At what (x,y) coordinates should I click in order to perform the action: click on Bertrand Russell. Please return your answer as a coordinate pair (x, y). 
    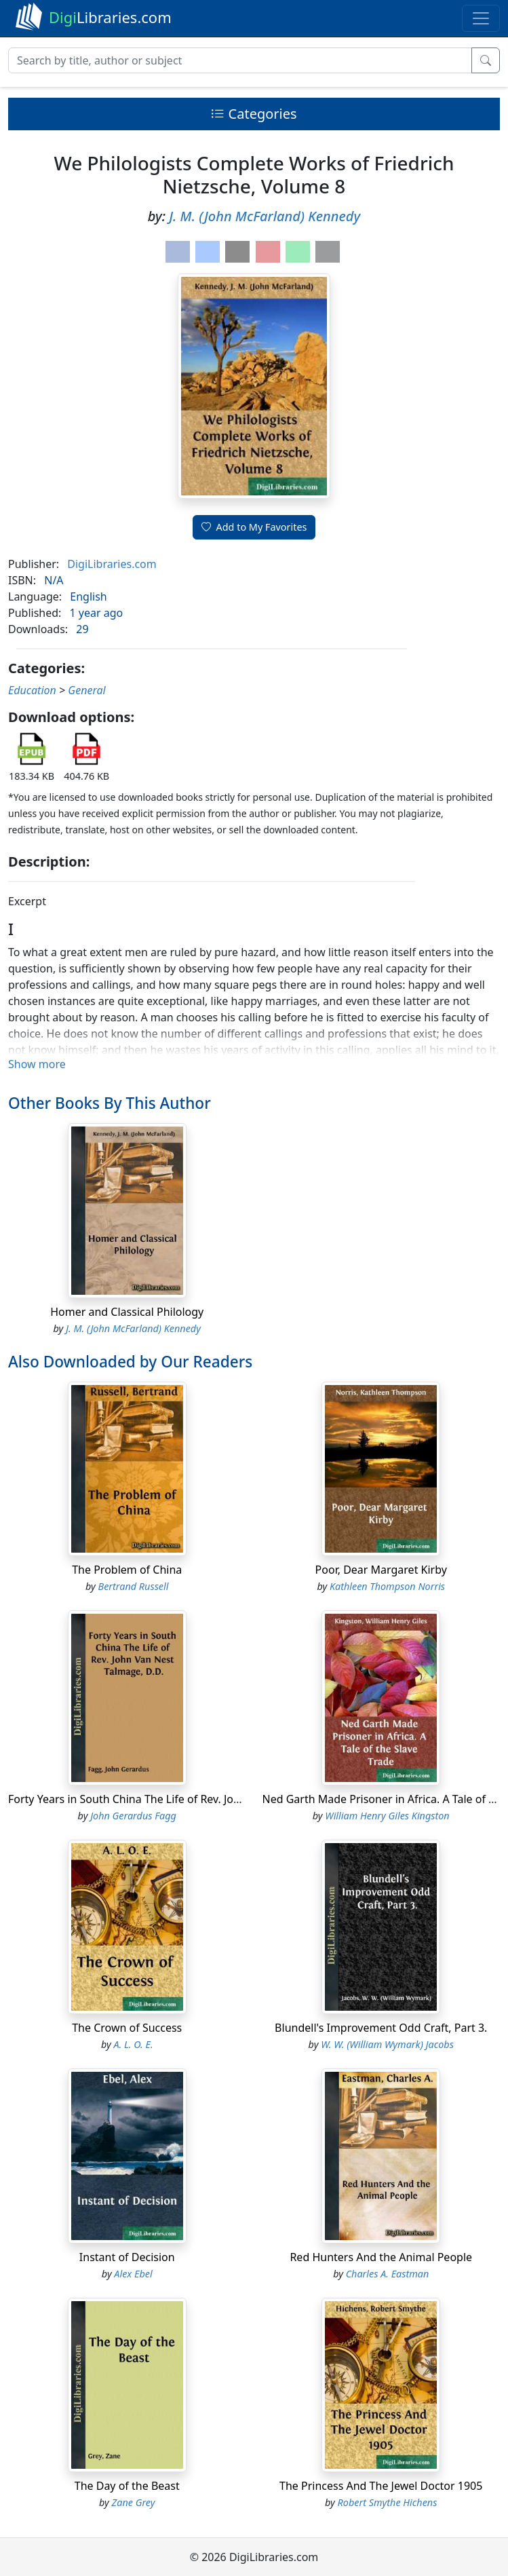
    Looking at the image, I should click on (133, 1586).